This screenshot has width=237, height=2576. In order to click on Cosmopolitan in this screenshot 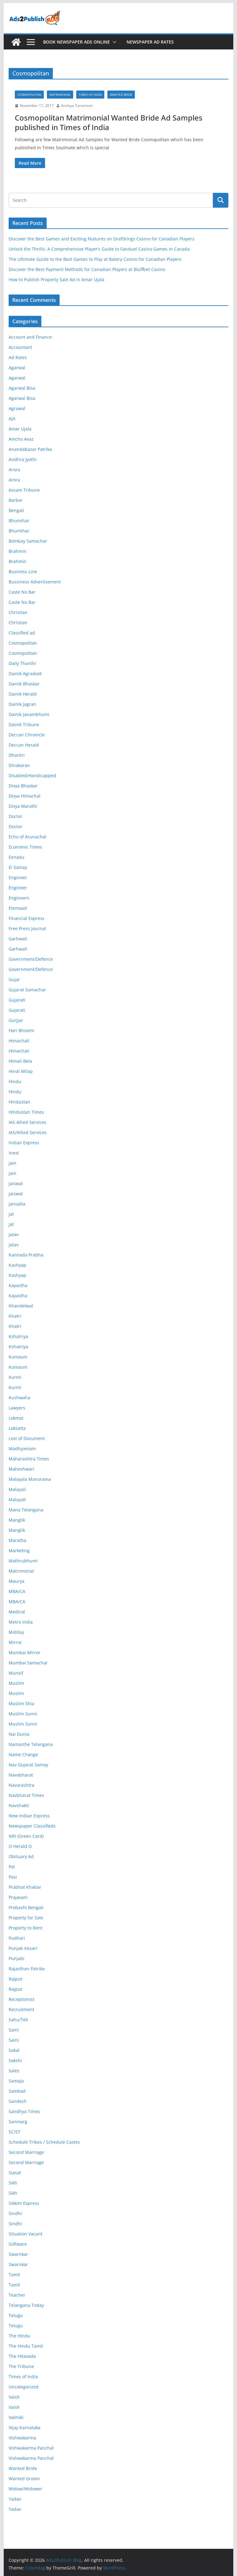, I will do `click(29, 94)`.